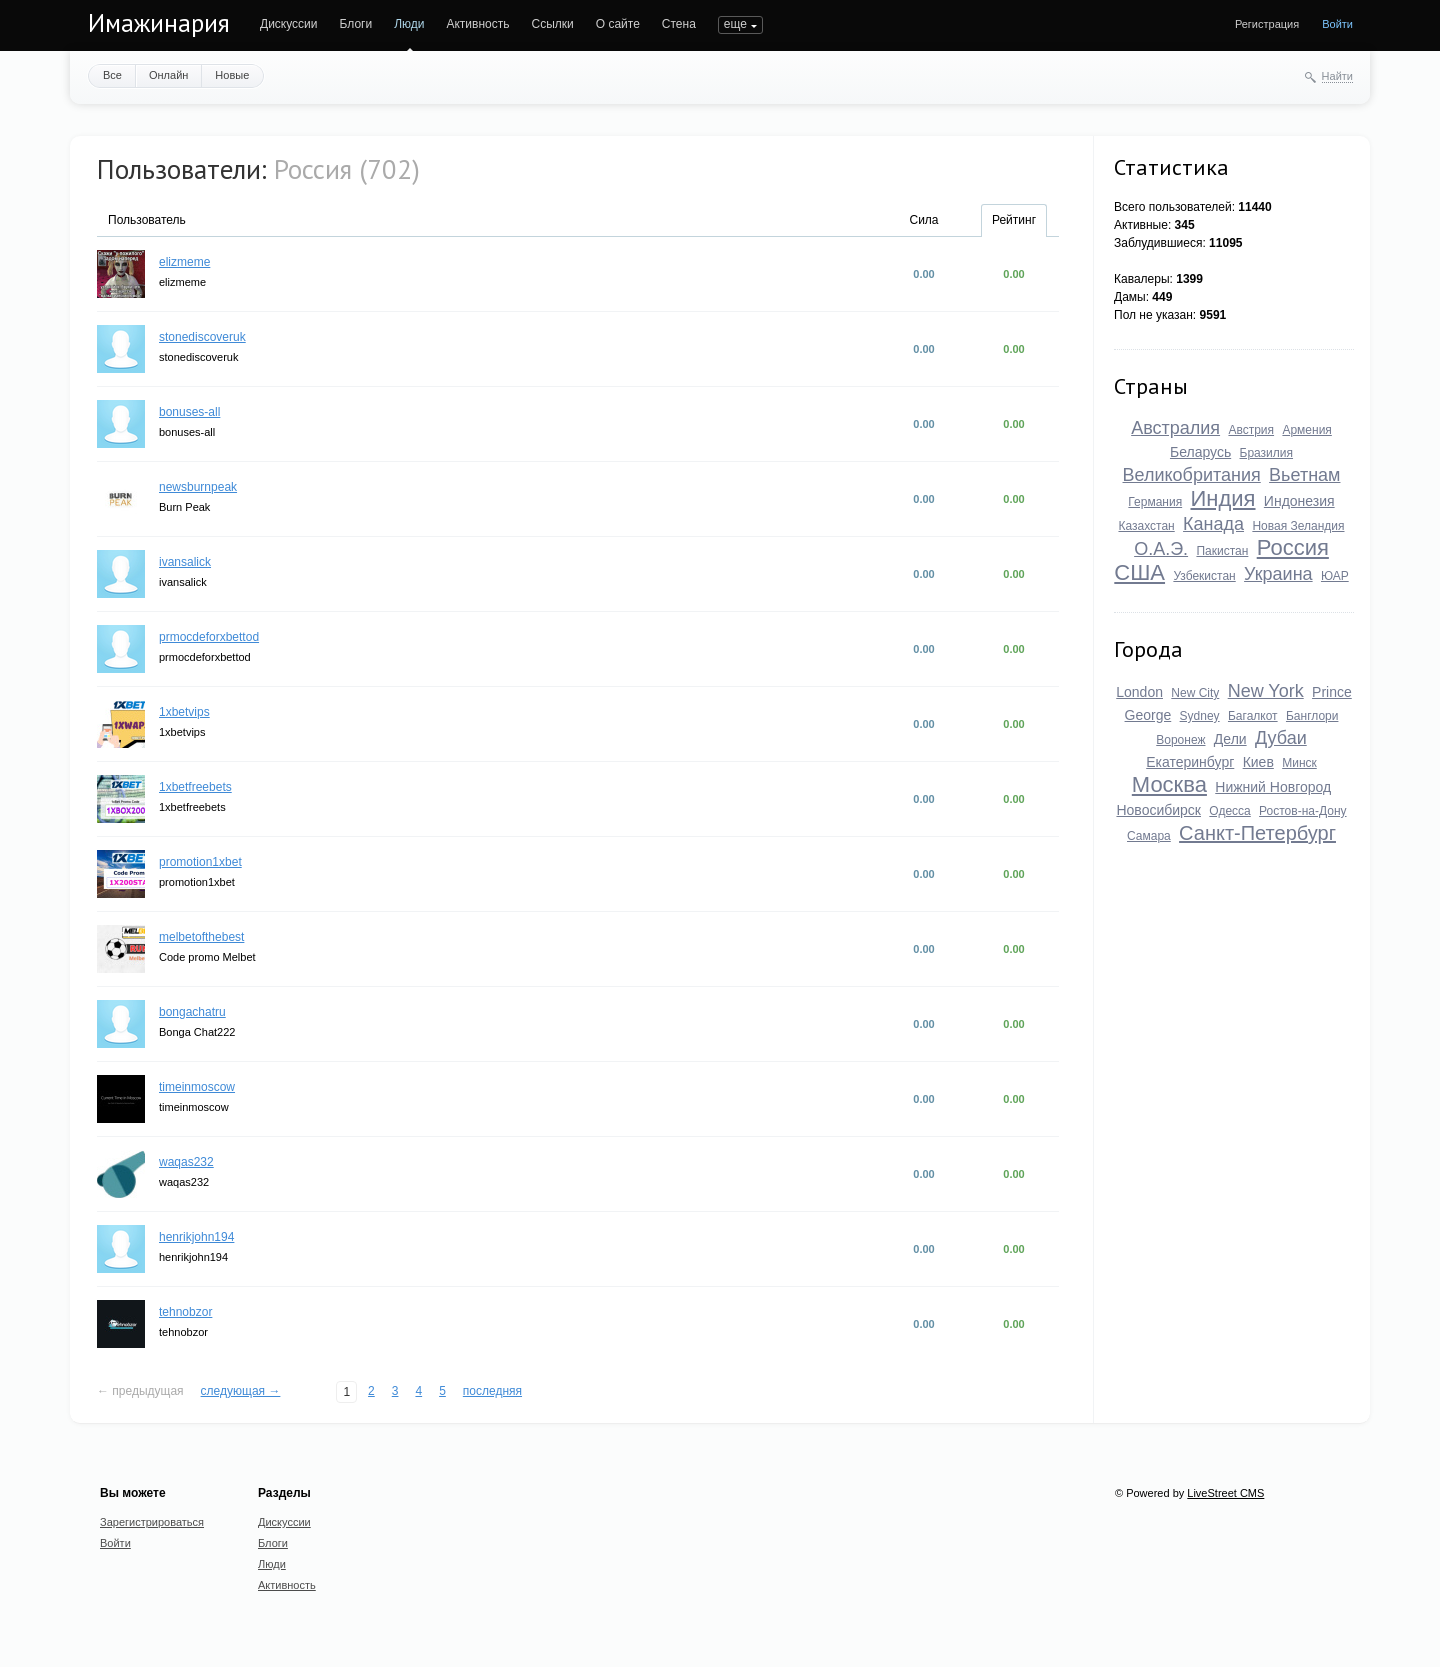  What do you see at coordinates (1293, 547) in the screenshot?
I see `Россия` at bounding box center [1293, 547].